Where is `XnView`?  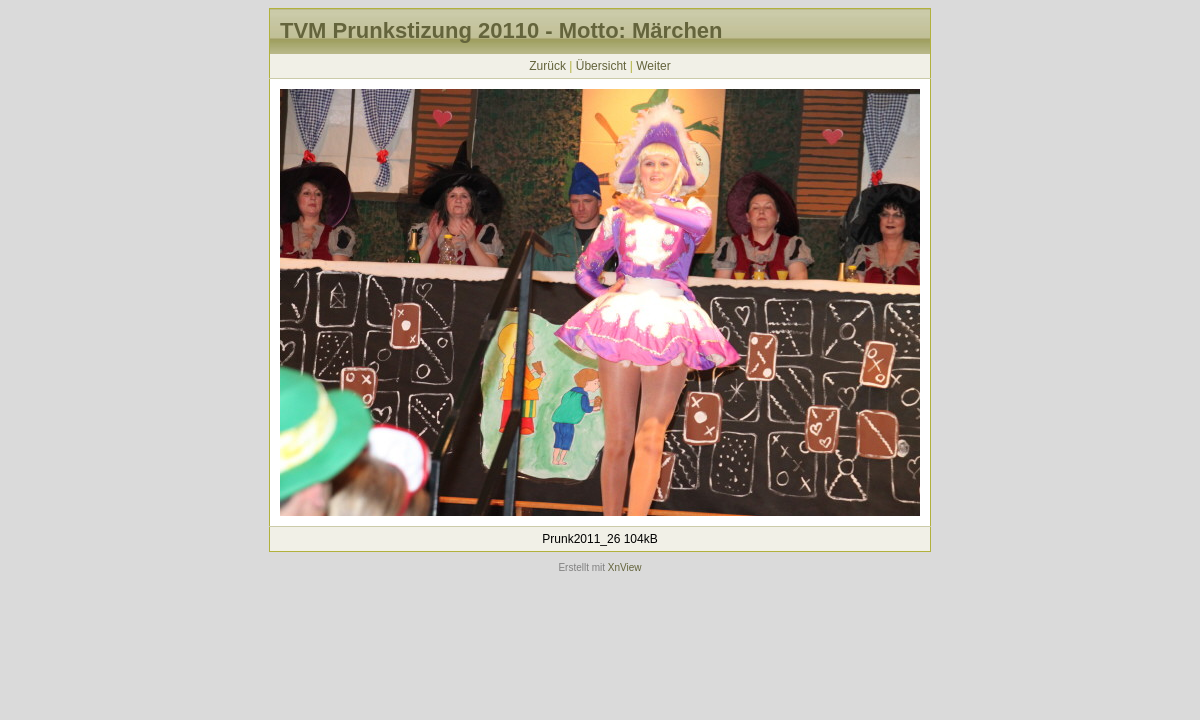 XnView is located at coordinates (625, 567).